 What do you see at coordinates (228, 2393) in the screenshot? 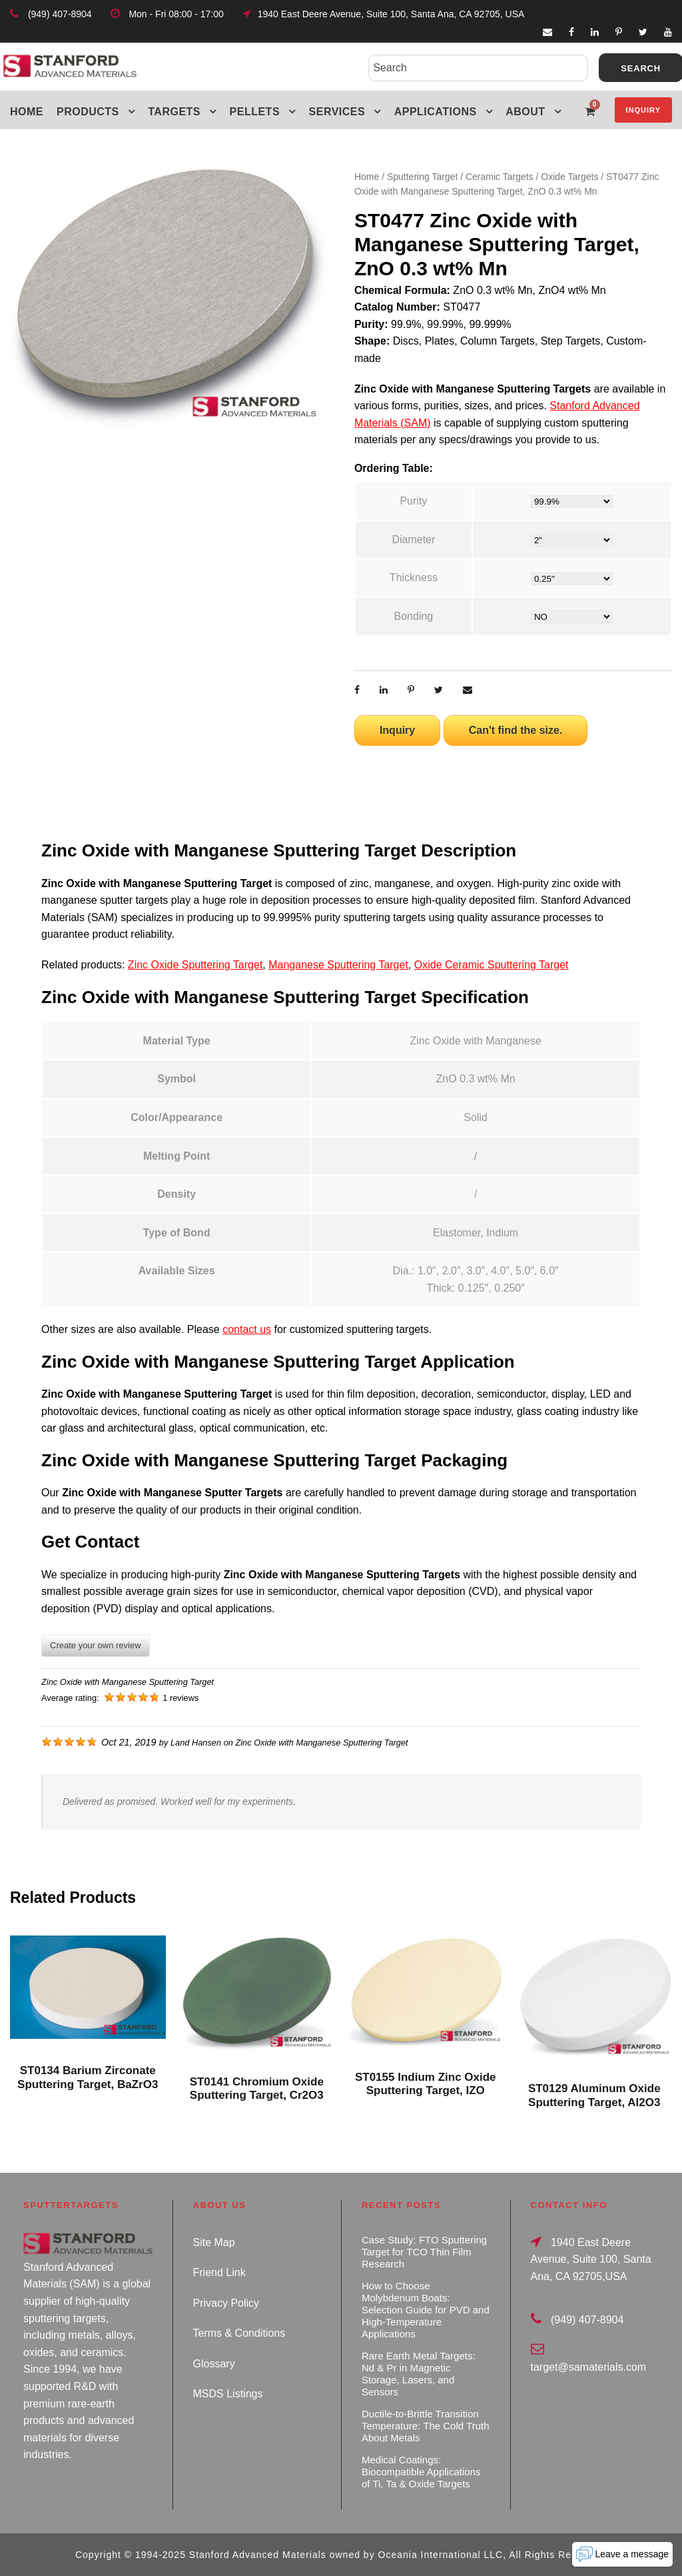
I see `MSDS Listings` at bounding box center [228, 2393].